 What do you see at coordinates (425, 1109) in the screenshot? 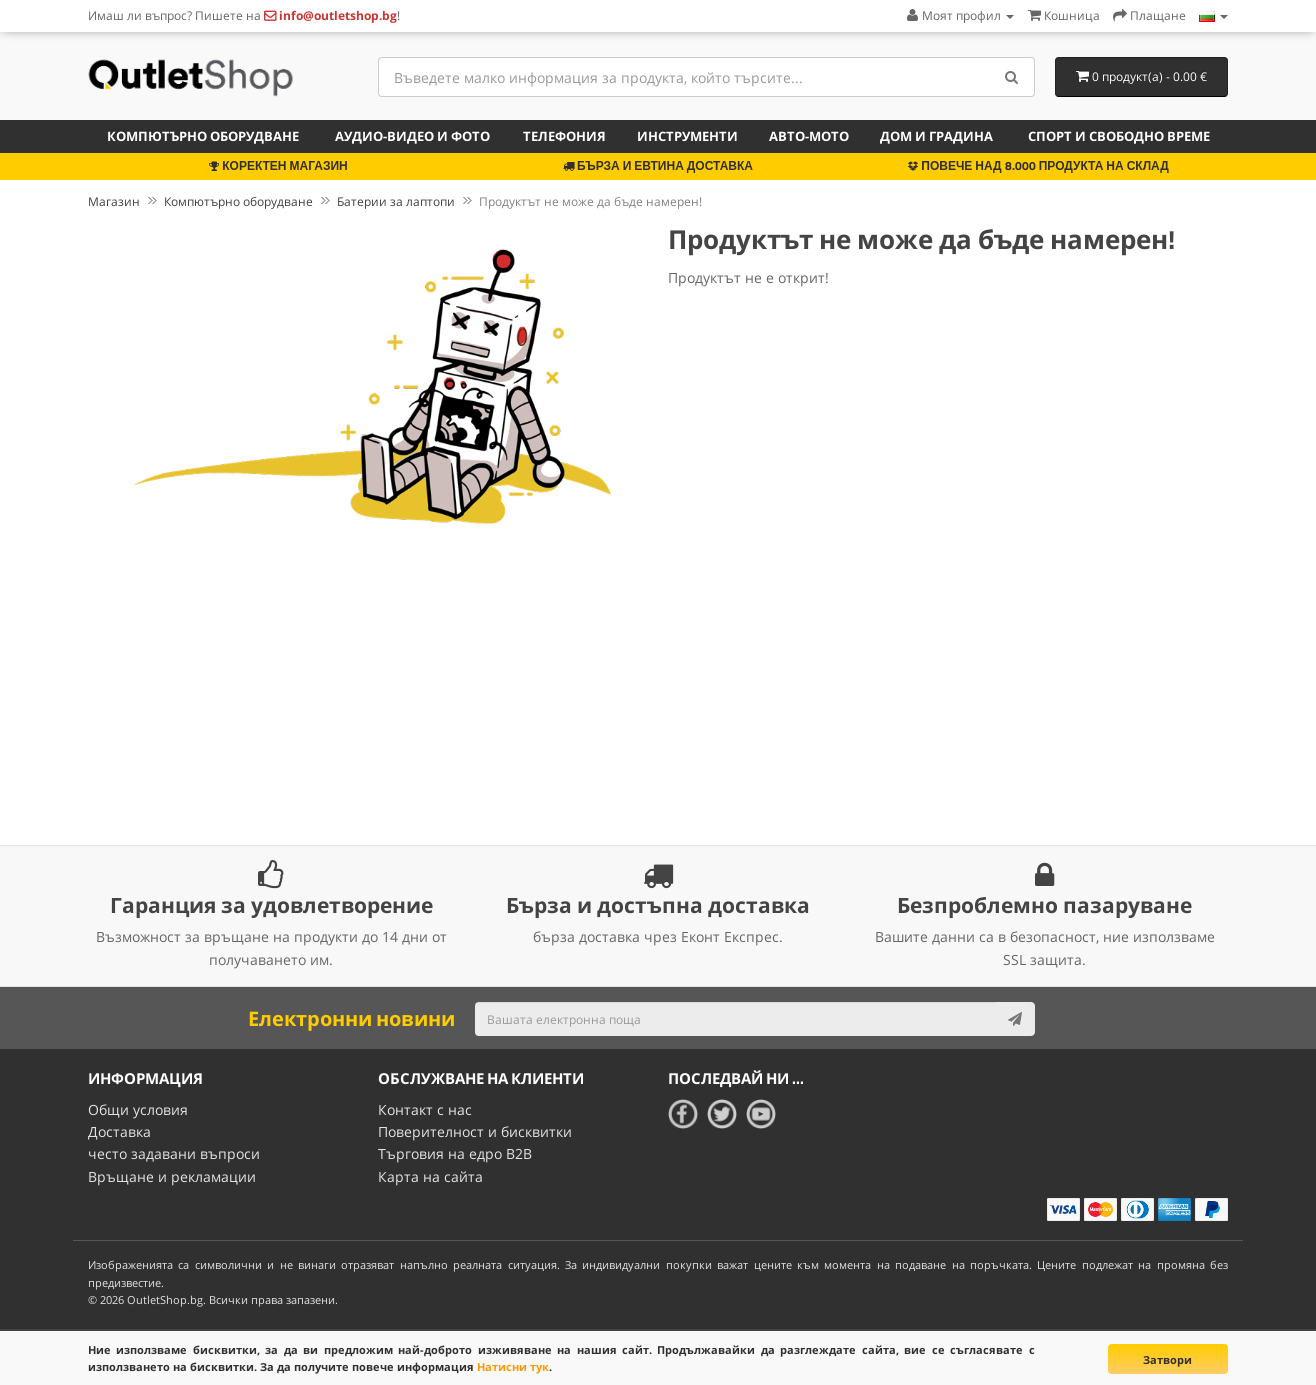
I see `Контакт с нас` at bounding box center [425, 1109].